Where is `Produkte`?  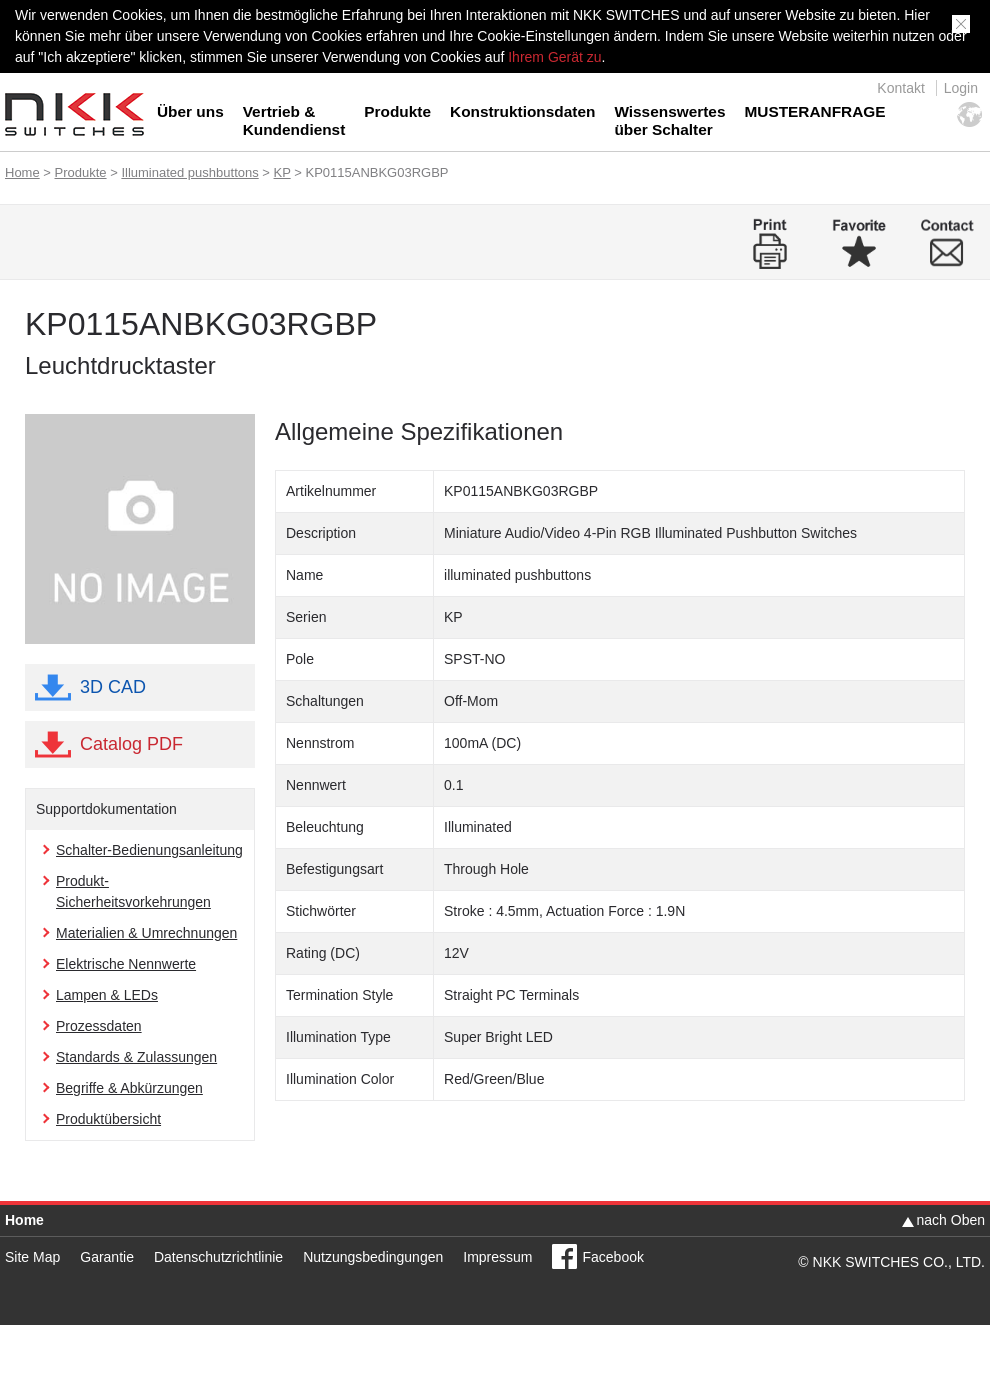 Produkte is located at coordinates (397, 111).